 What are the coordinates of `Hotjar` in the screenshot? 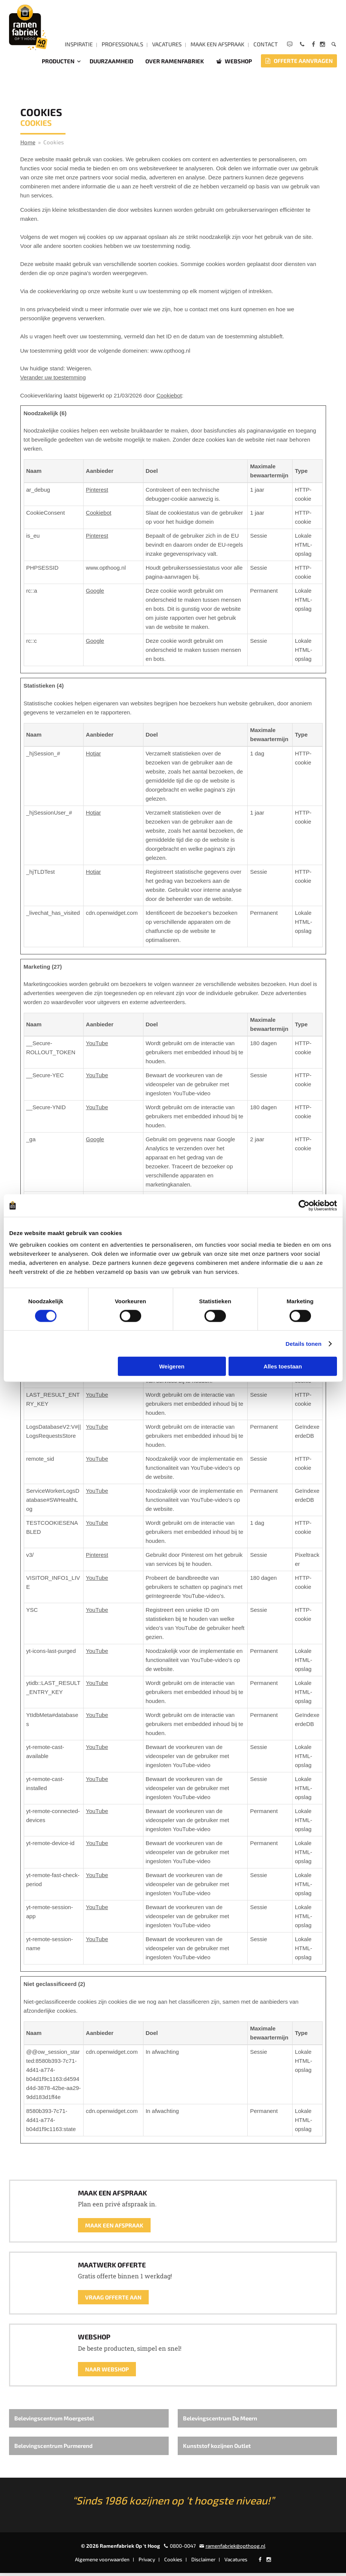 It's located at (93, 756).